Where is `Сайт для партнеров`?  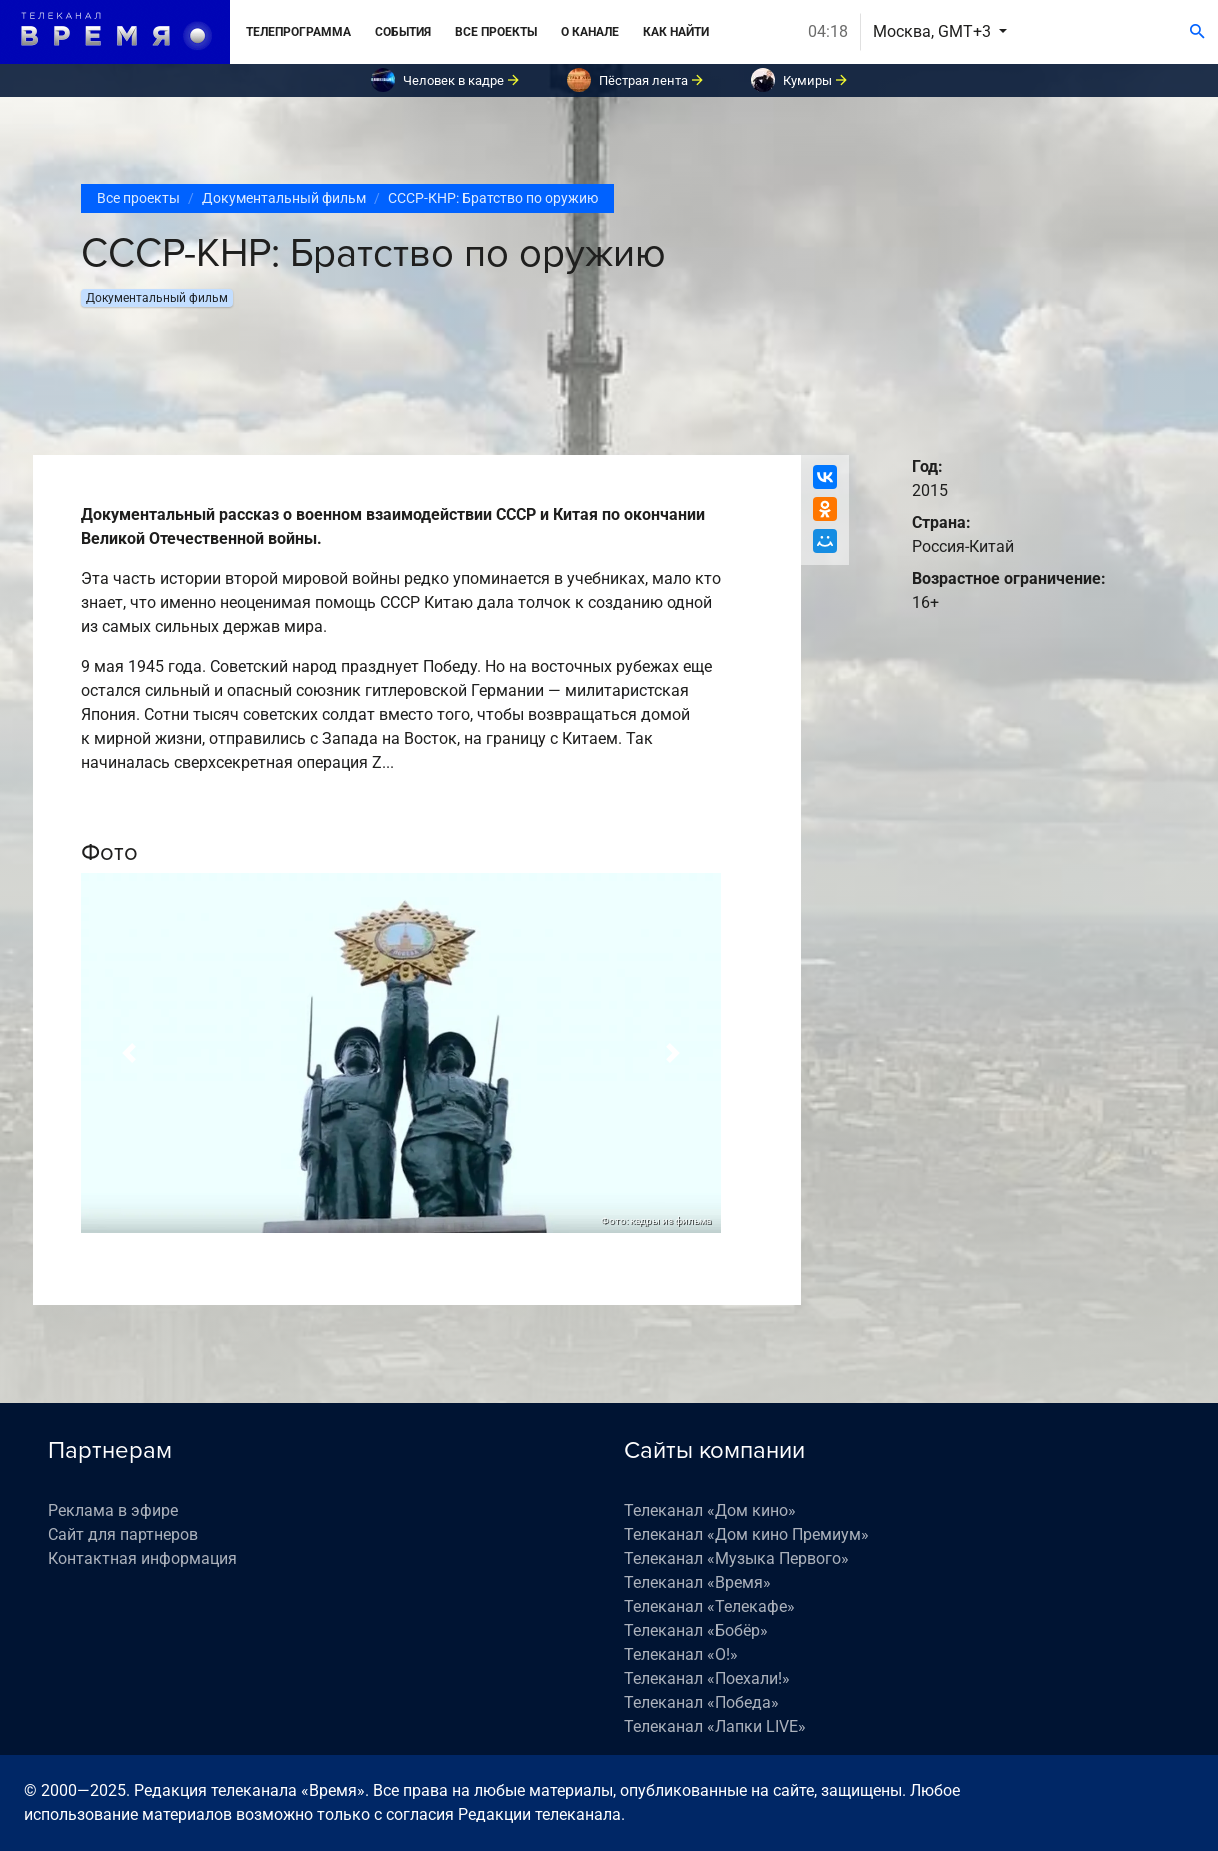
Сайт для партнеров is located at coordinates (123, 1534).